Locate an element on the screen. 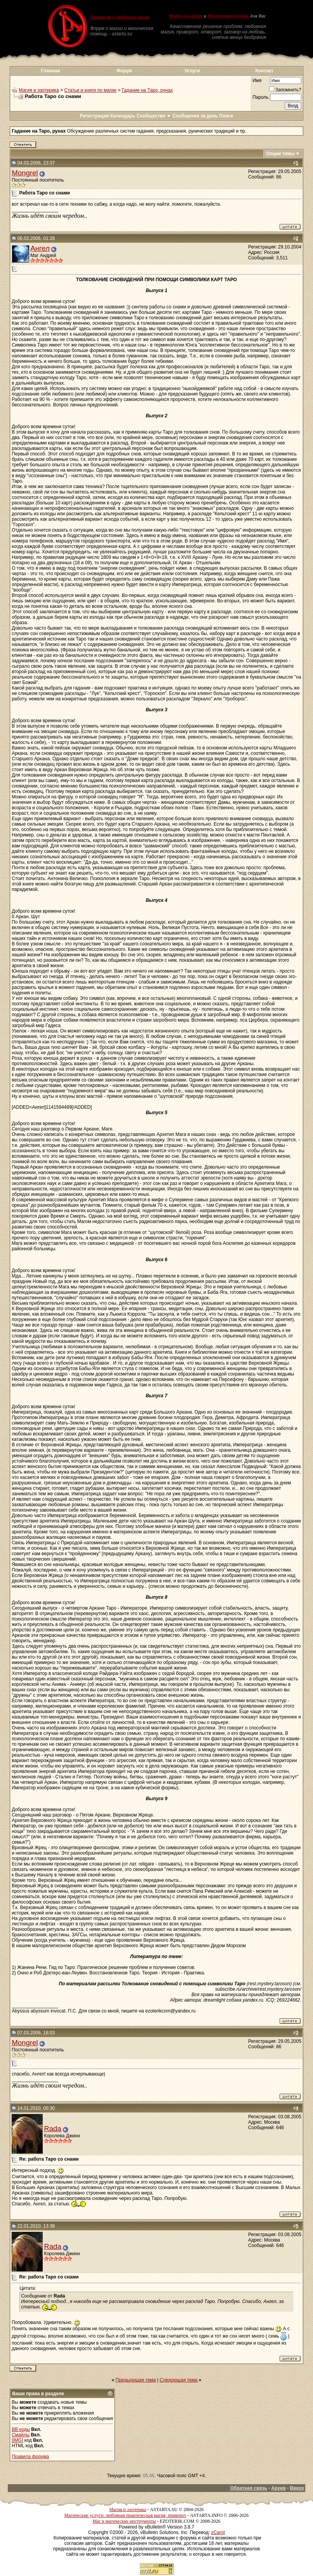 This screenshot has width=313, height=2576. Магия и эзотерика is located at coordinates (39, 90).